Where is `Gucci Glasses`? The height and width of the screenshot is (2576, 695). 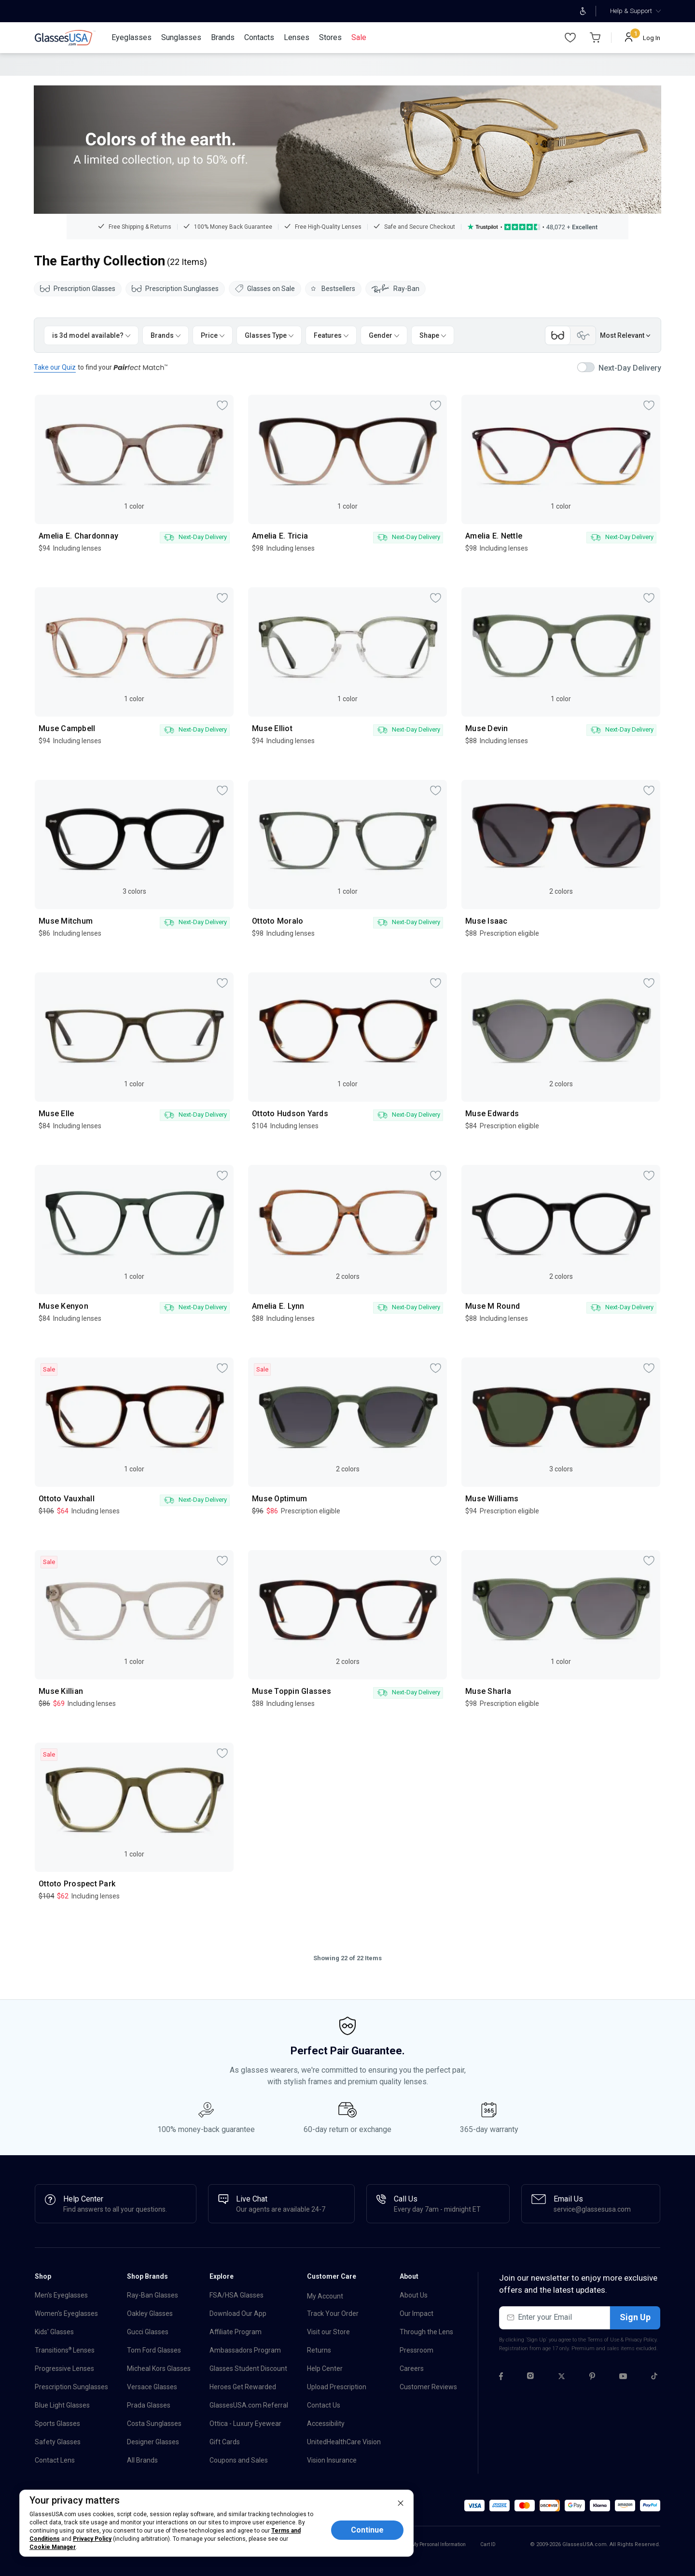
Gucci Glasses is located at coordinates (147, 2332).